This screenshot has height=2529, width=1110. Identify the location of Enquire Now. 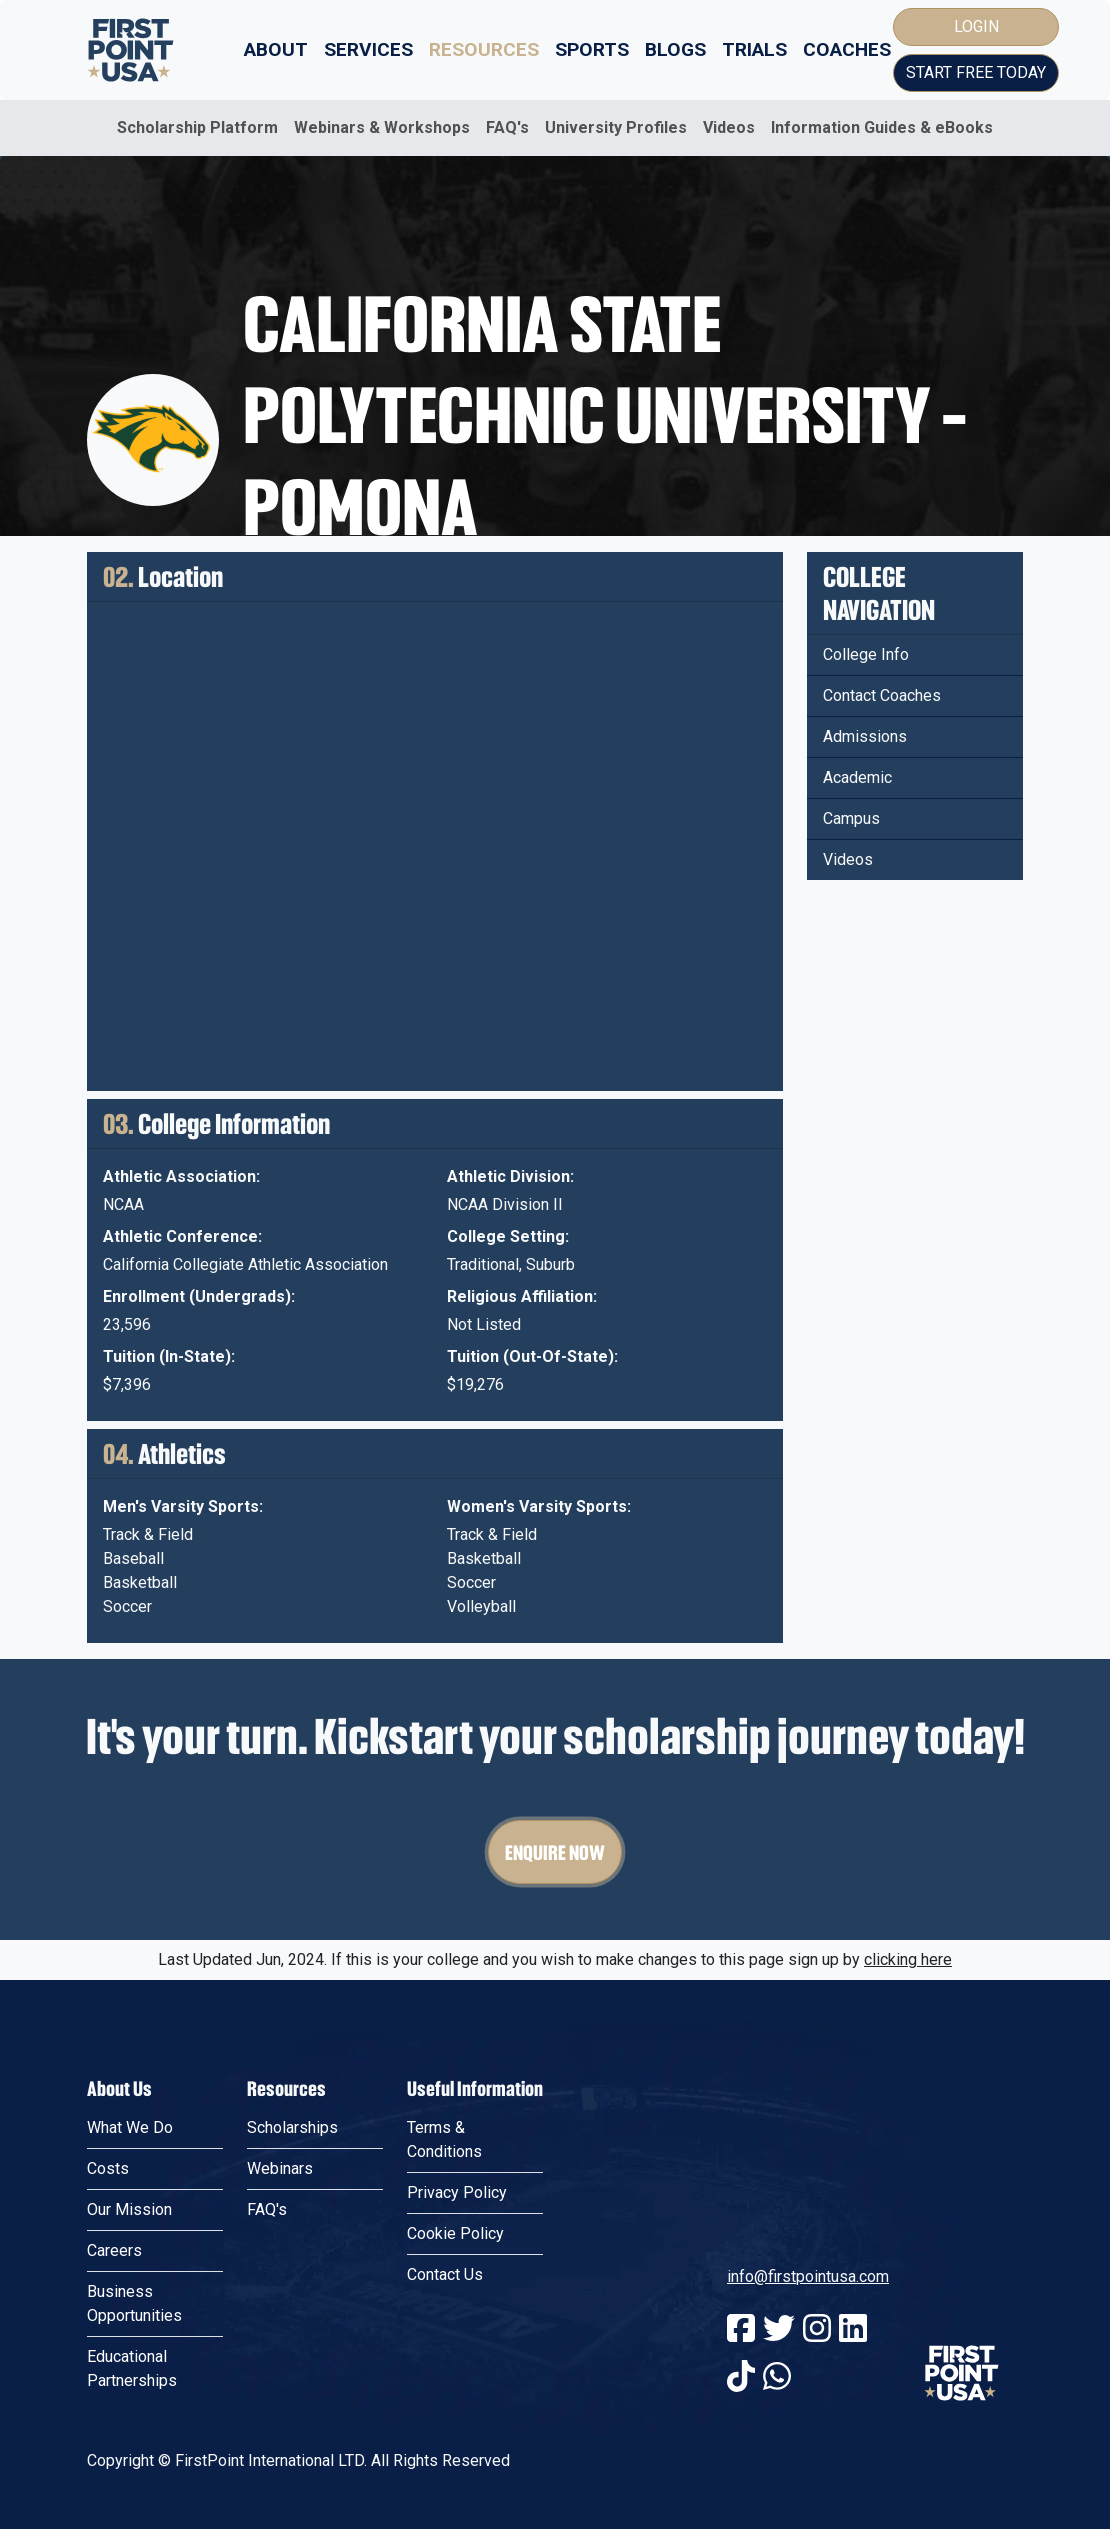
(555, 1852).